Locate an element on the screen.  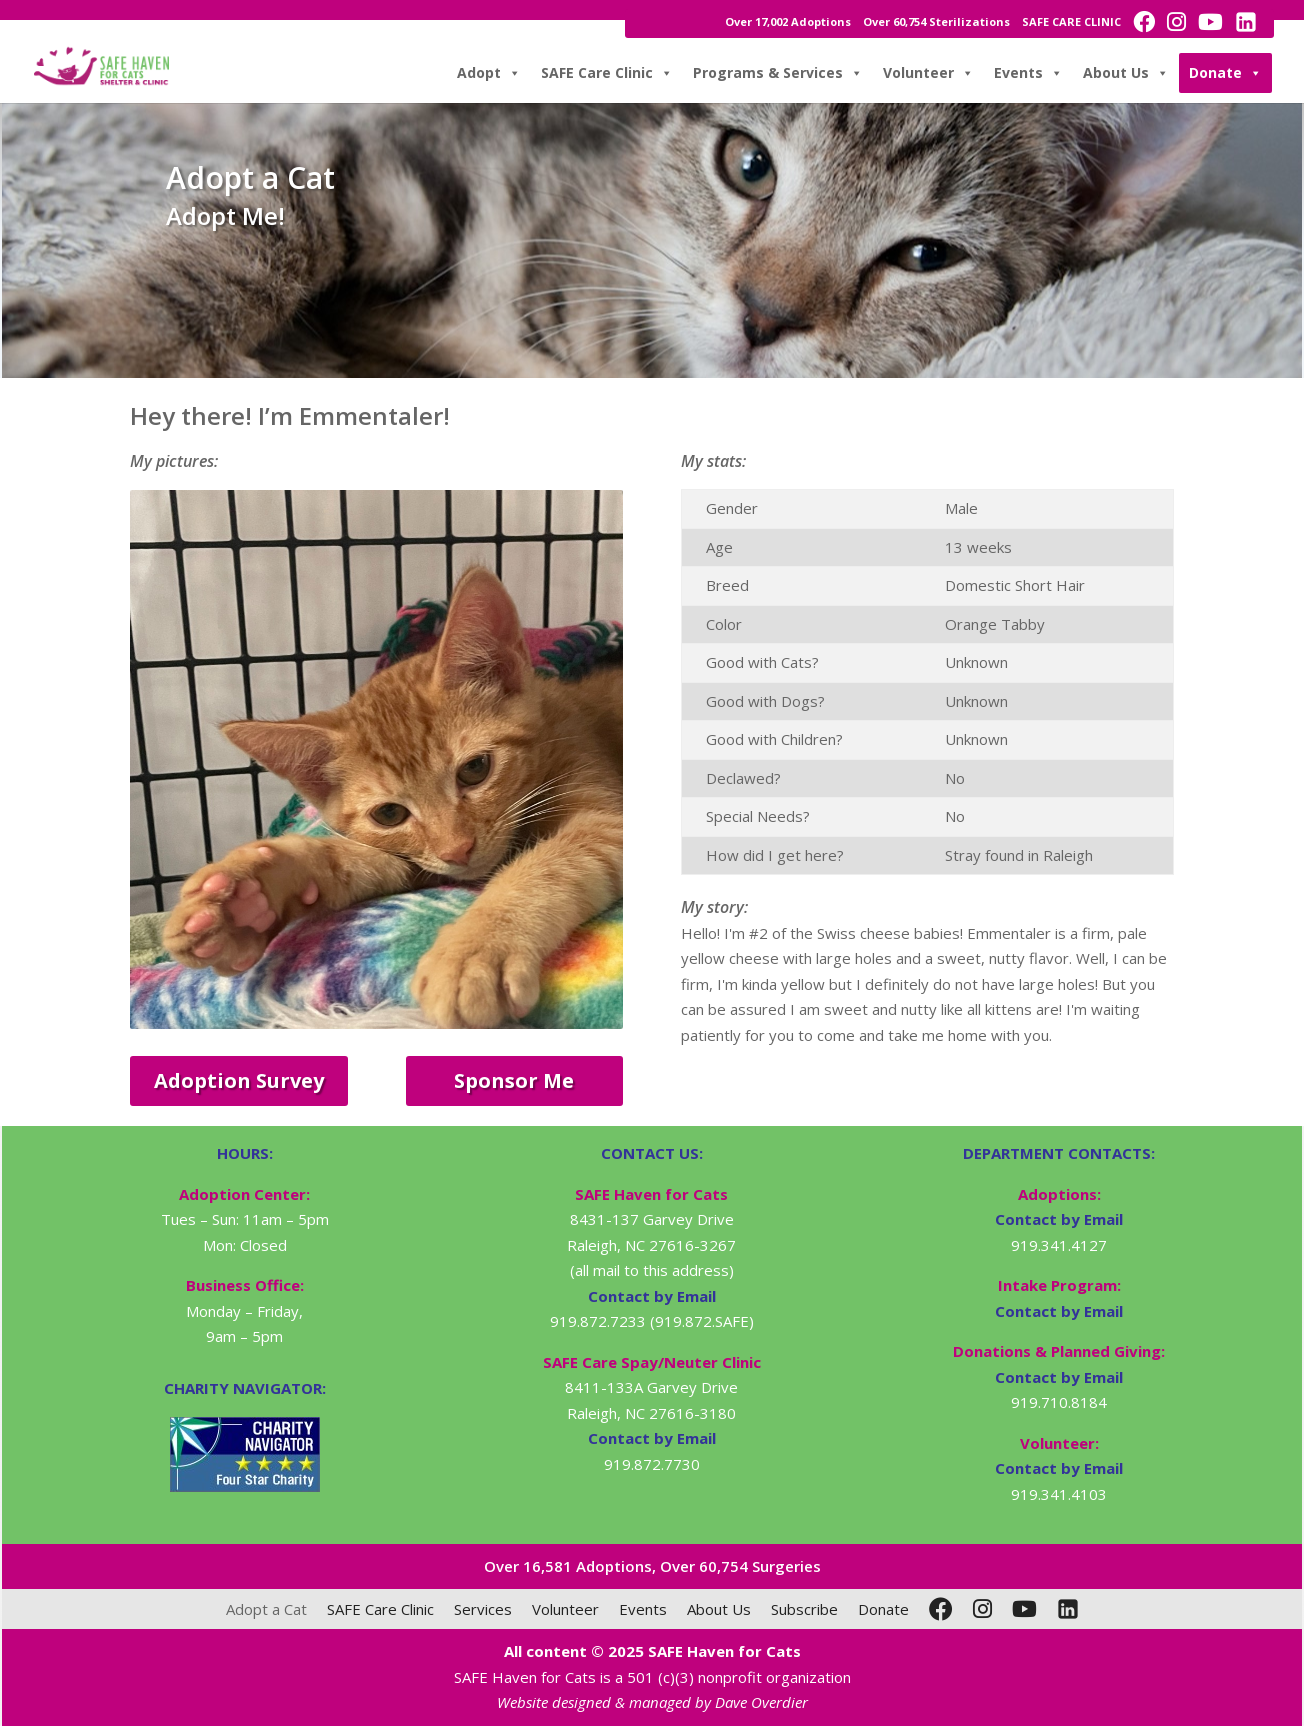
About Us is located at coordinates (1126, 73).